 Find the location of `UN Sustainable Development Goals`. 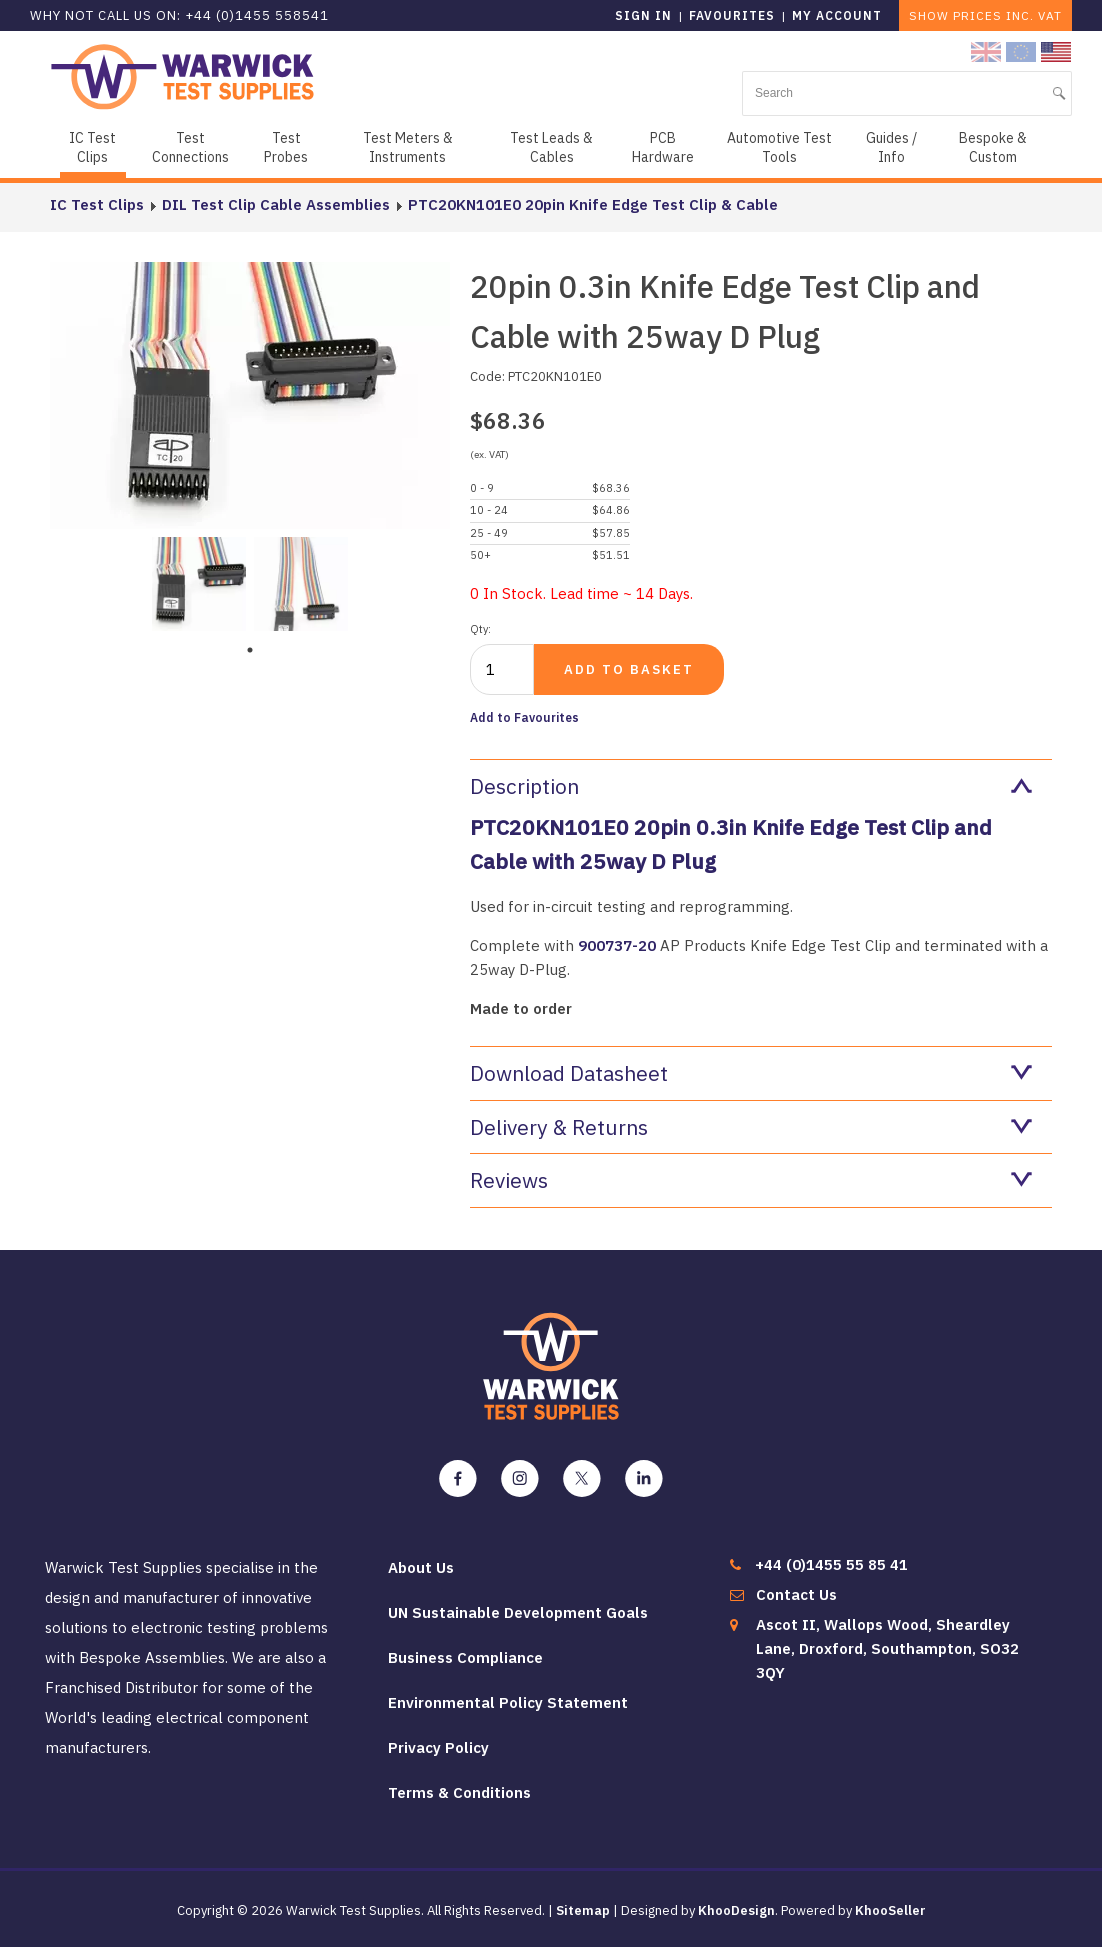

UN Sustainable Development Goals is located at coordinates (518, 1612).